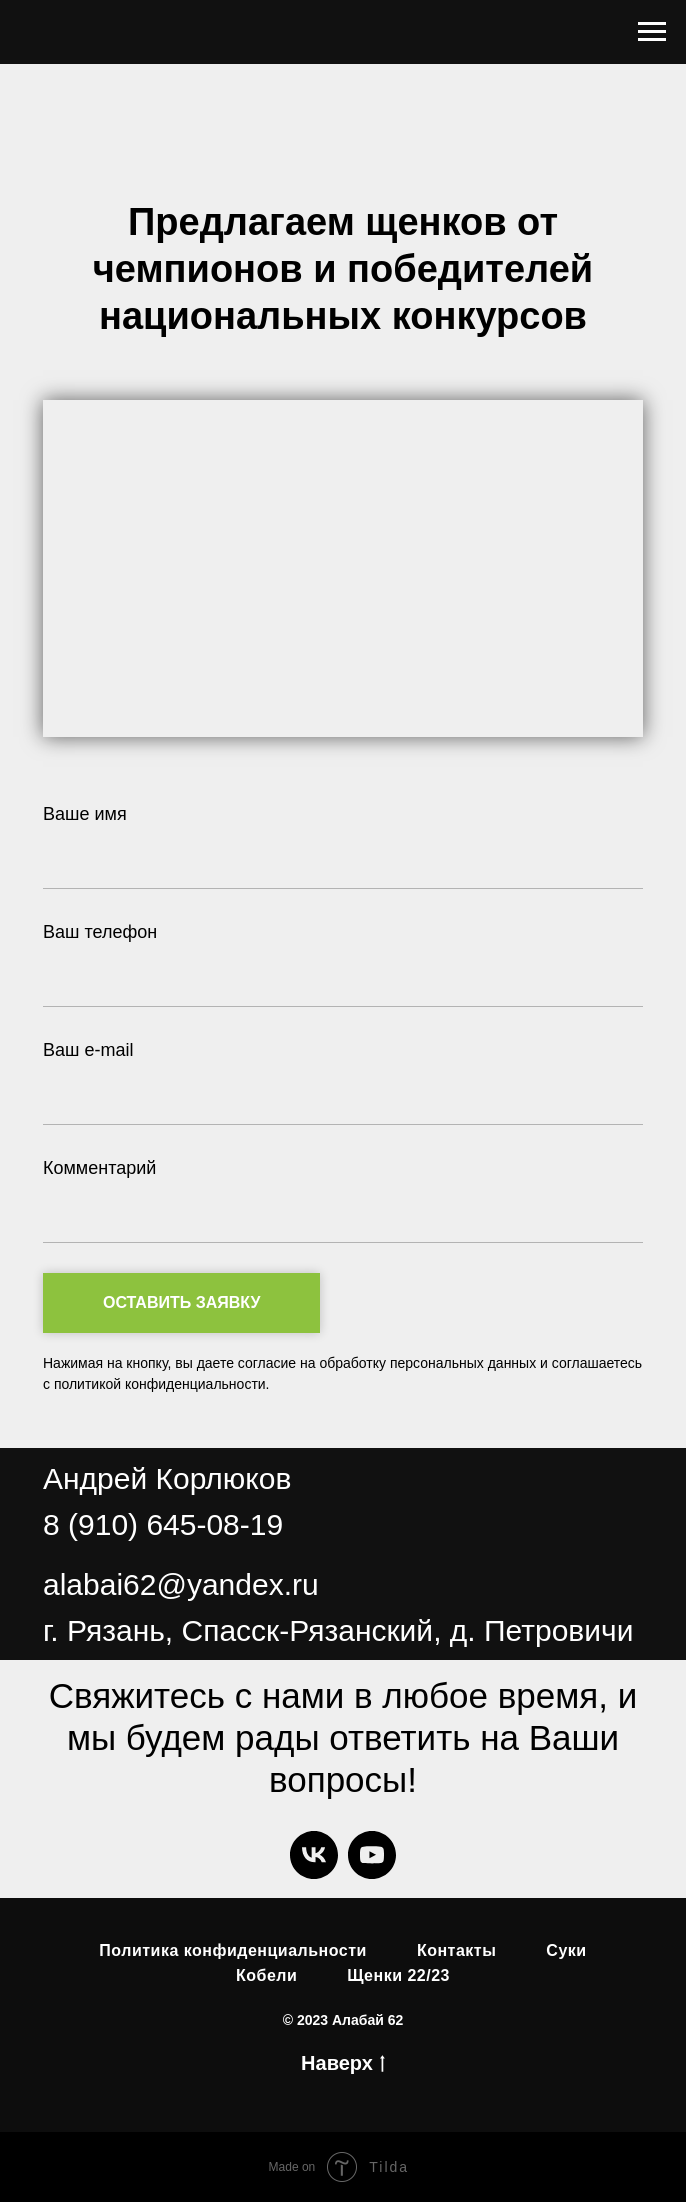  Describe the element at coordinates (566, 1950) in the screenshot. I see `Суки` at that location.